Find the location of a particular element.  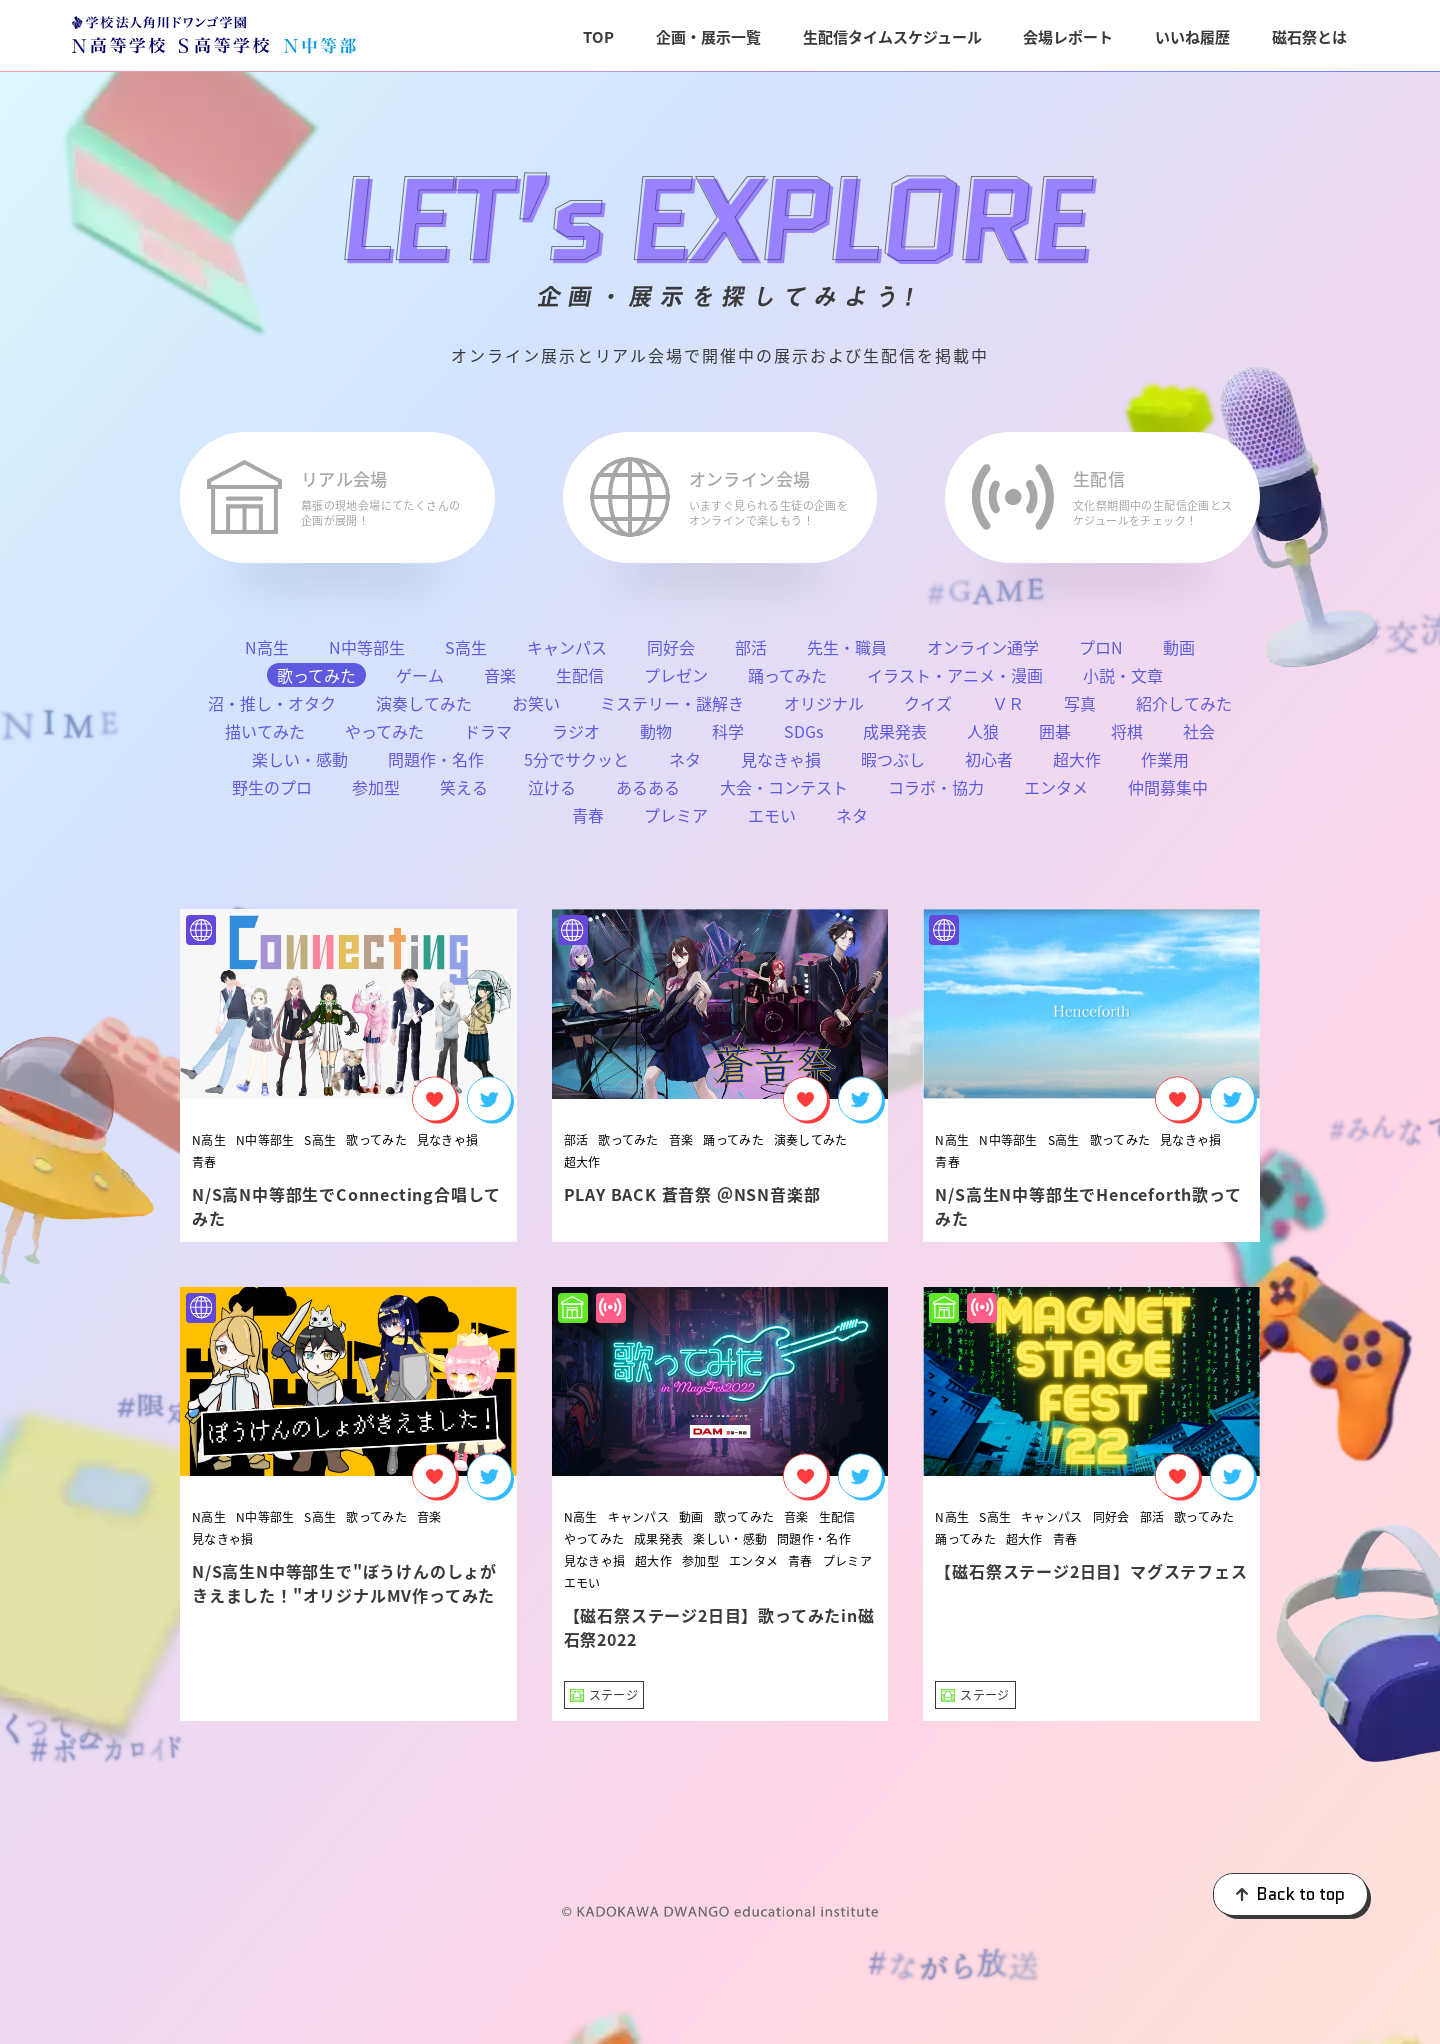

泣ける is located at coordinates (552, 794).